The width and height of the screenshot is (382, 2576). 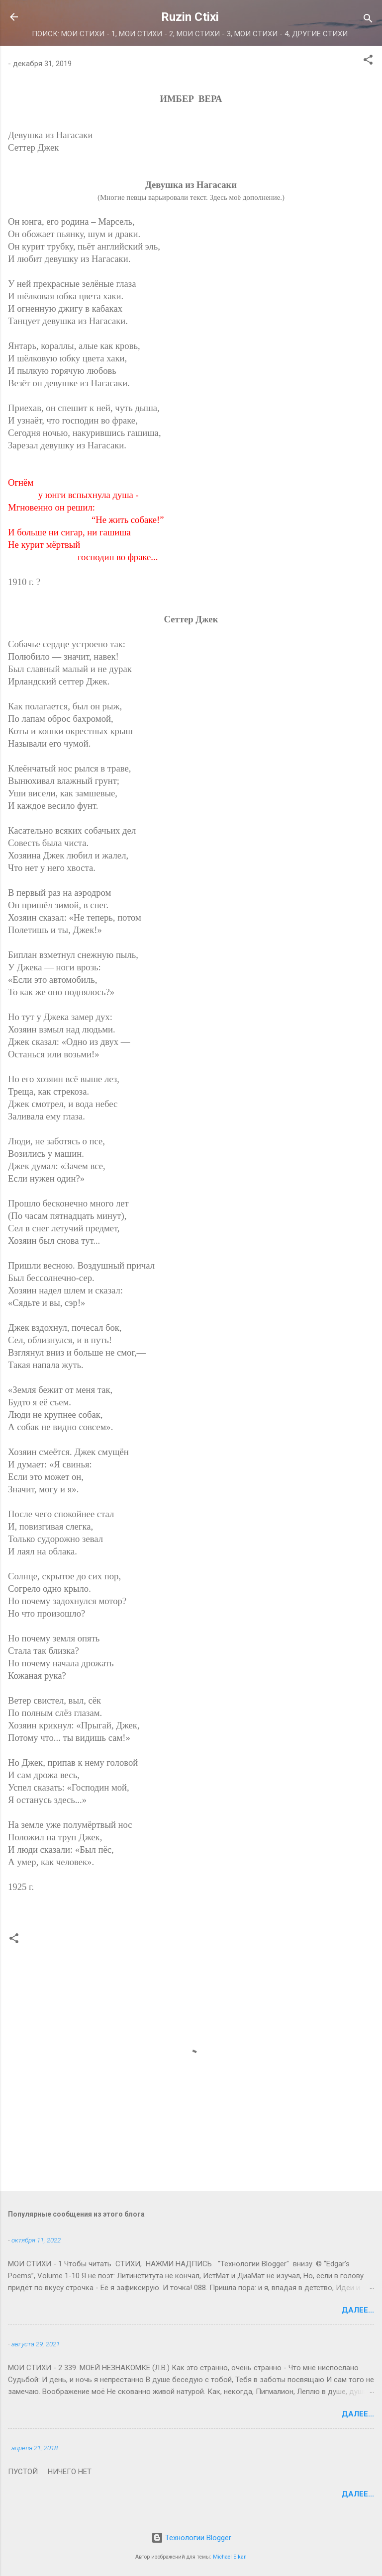 I want to click on [Поиск], so click(x=368, y=20).